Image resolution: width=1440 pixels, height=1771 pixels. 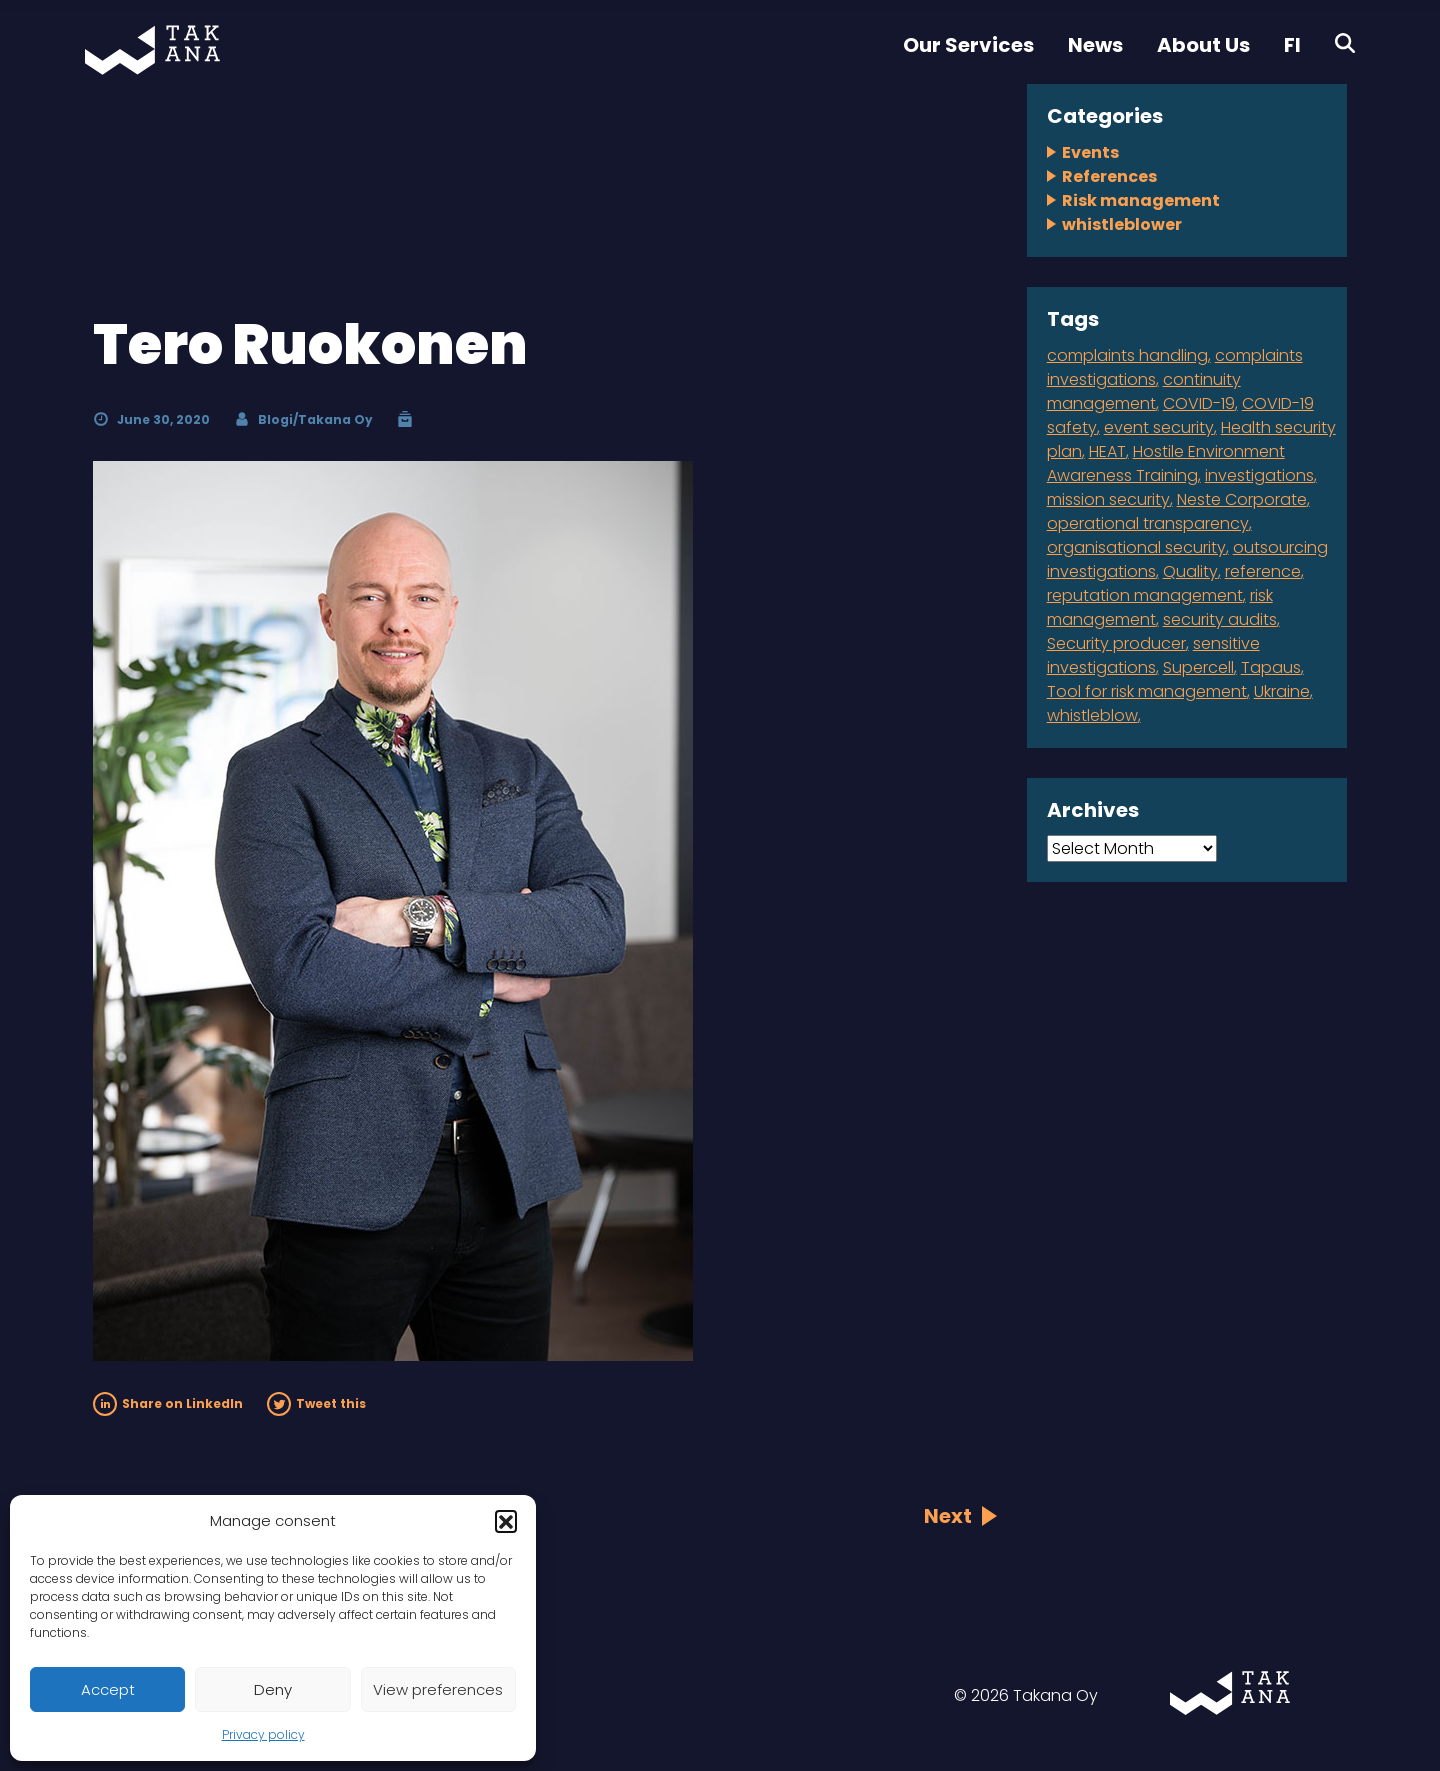 What do you see at coordinates (1292, 45) in the screenshot?
I see `FI` at bounding box center [1292, 45].